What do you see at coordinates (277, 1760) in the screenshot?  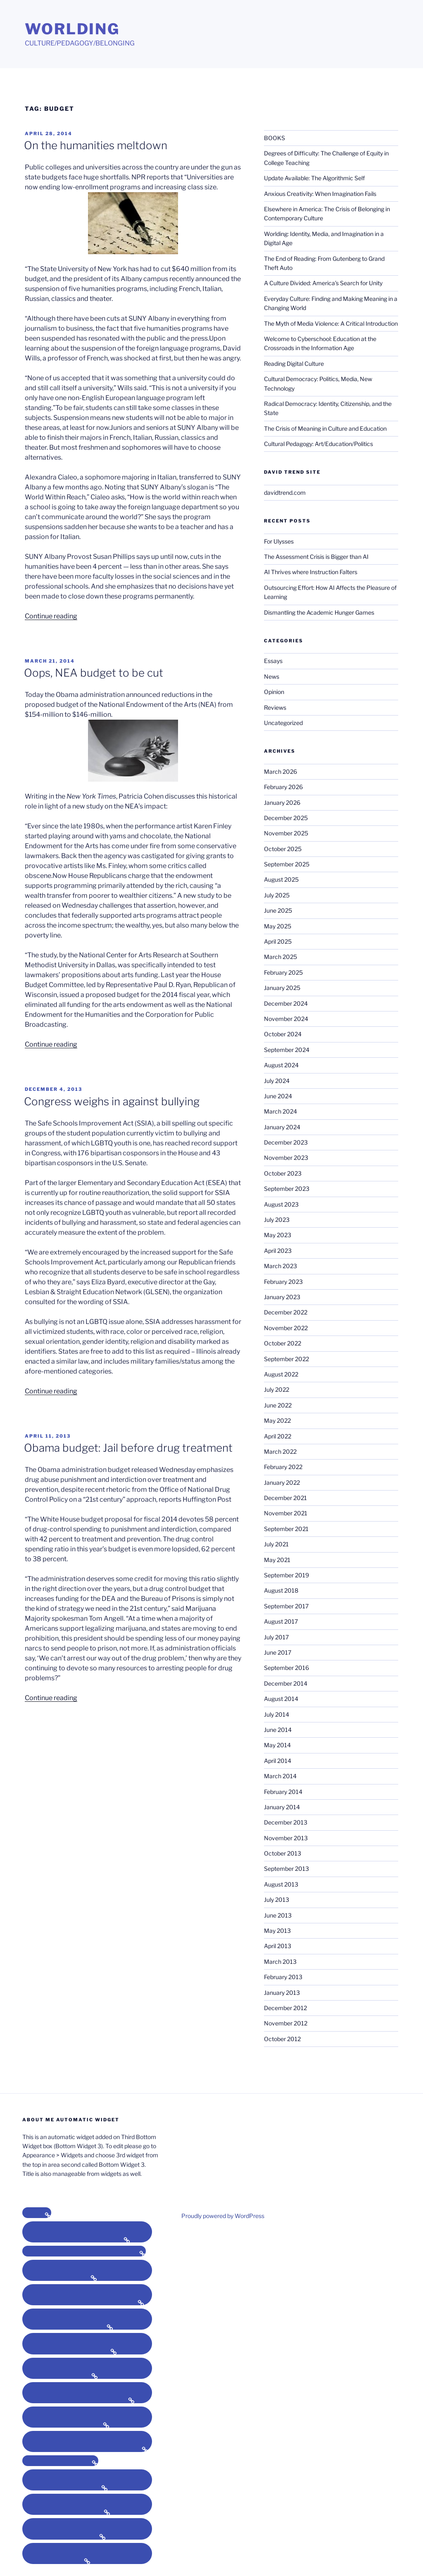 I see `April 2014` at bounding box center [277, 1760].